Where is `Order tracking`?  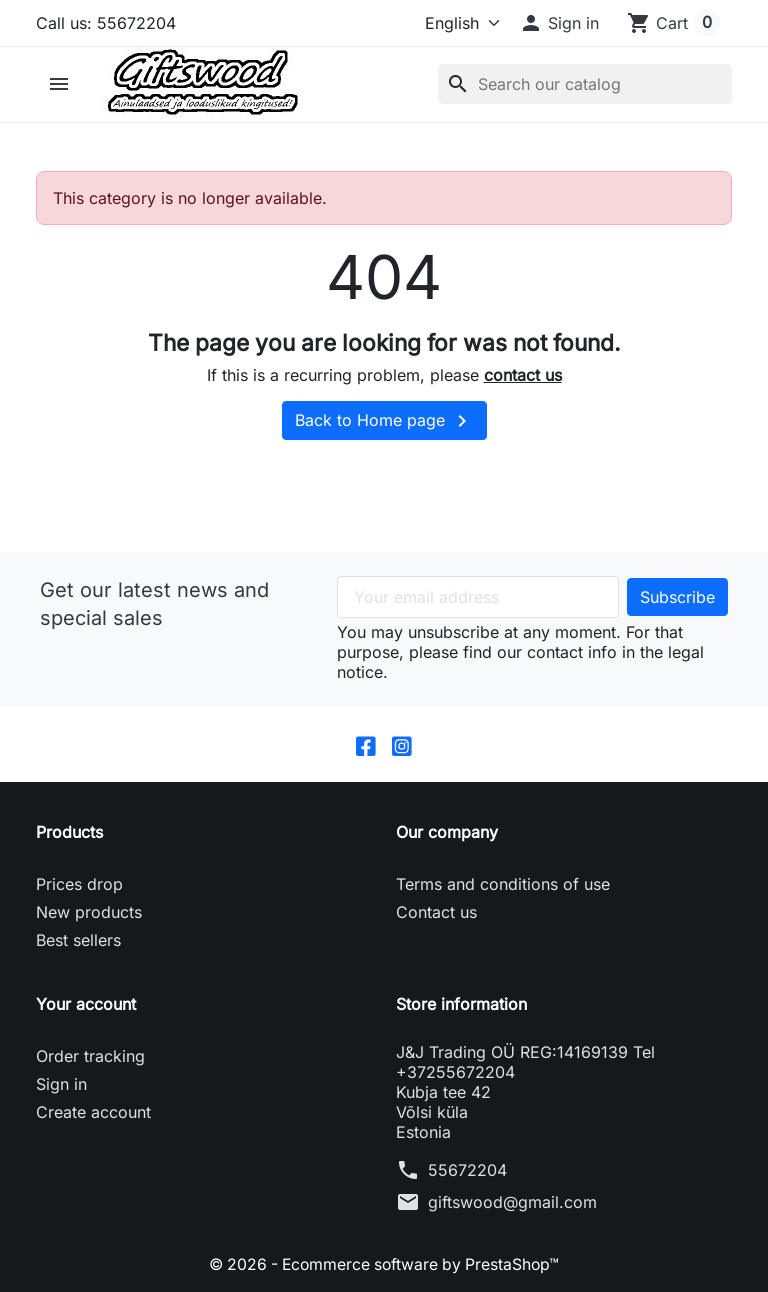 Order tracking is located at coordinates (90, 1057).